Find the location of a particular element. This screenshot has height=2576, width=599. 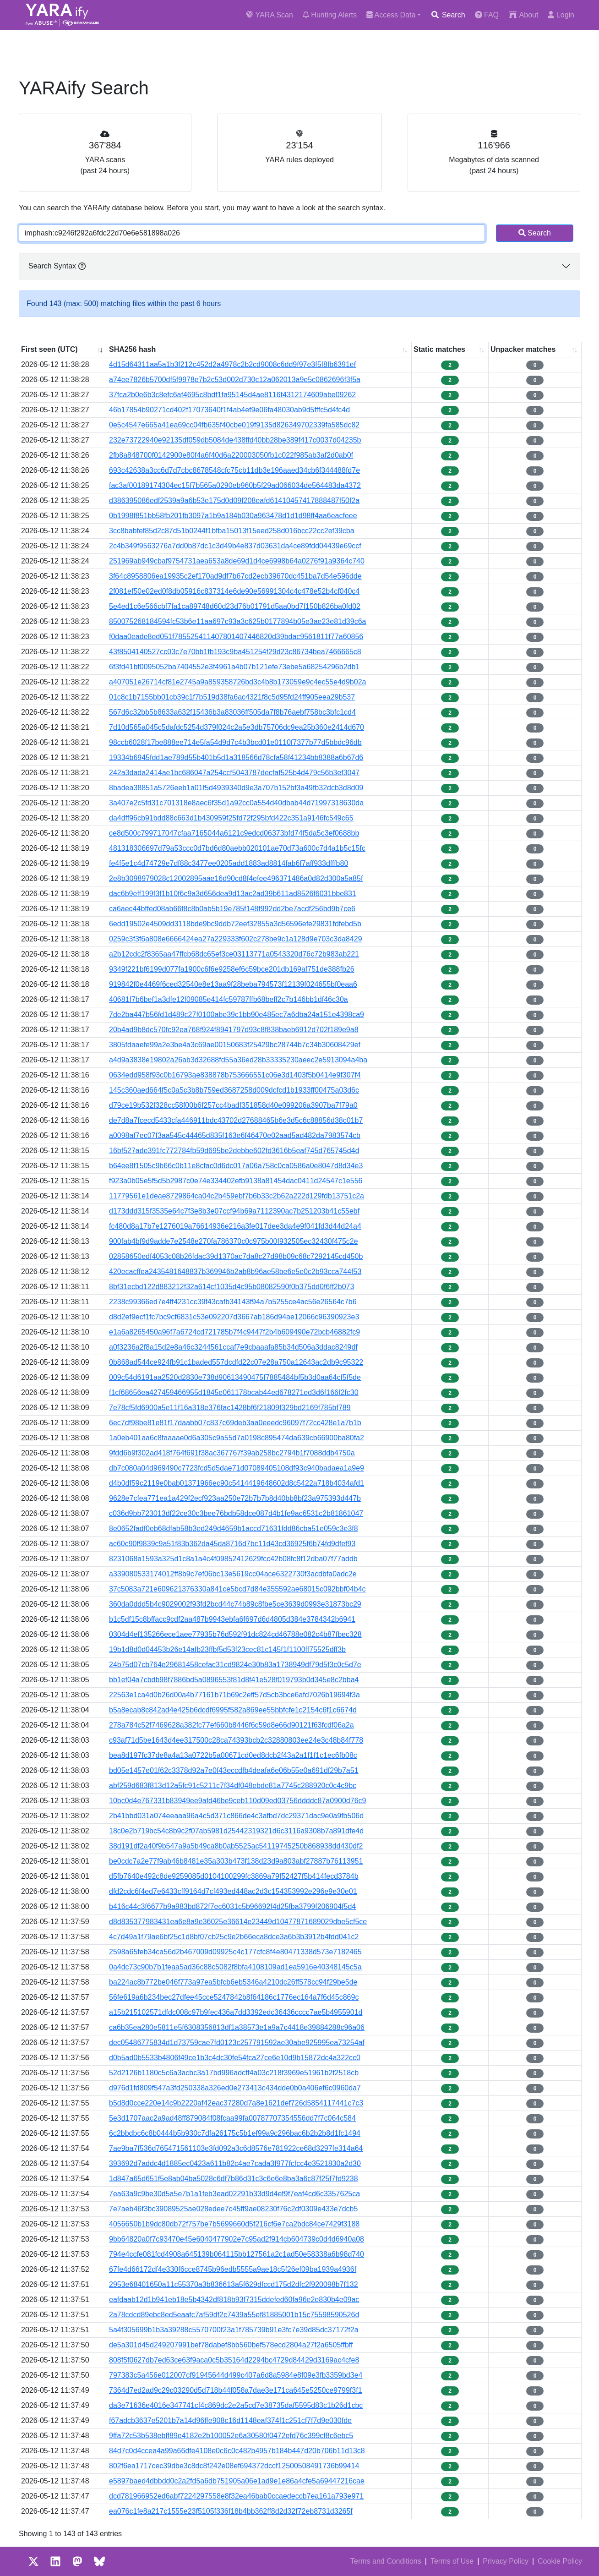

Search is located at coordinates (447, 15).